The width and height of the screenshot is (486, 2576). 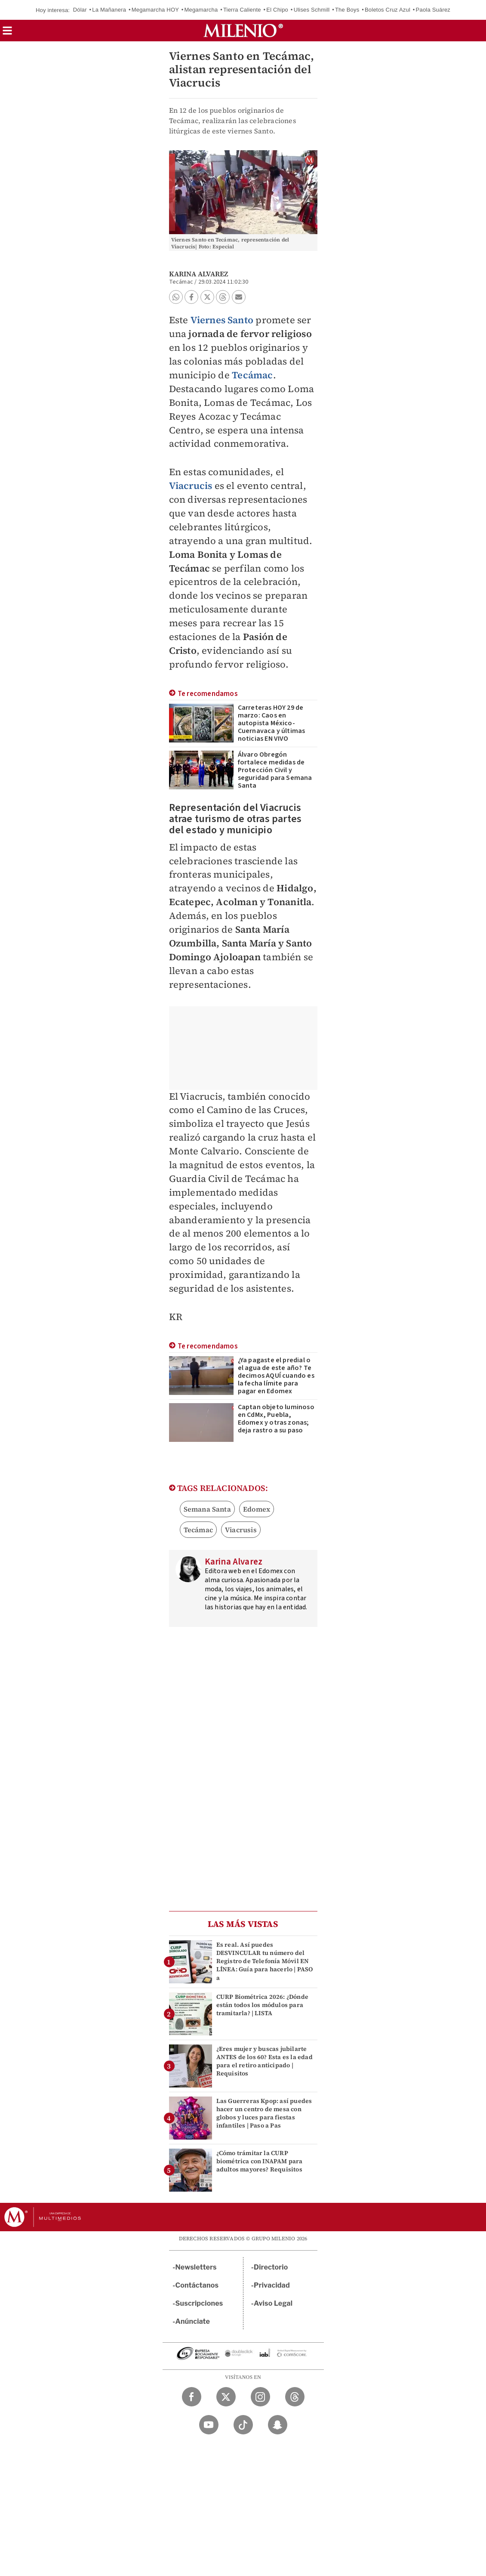 What do you see at coordinates (277, 2424) in the screenshot?
I see `[Snapchat Milenio Diario]` at bounding box center [277, 2424].